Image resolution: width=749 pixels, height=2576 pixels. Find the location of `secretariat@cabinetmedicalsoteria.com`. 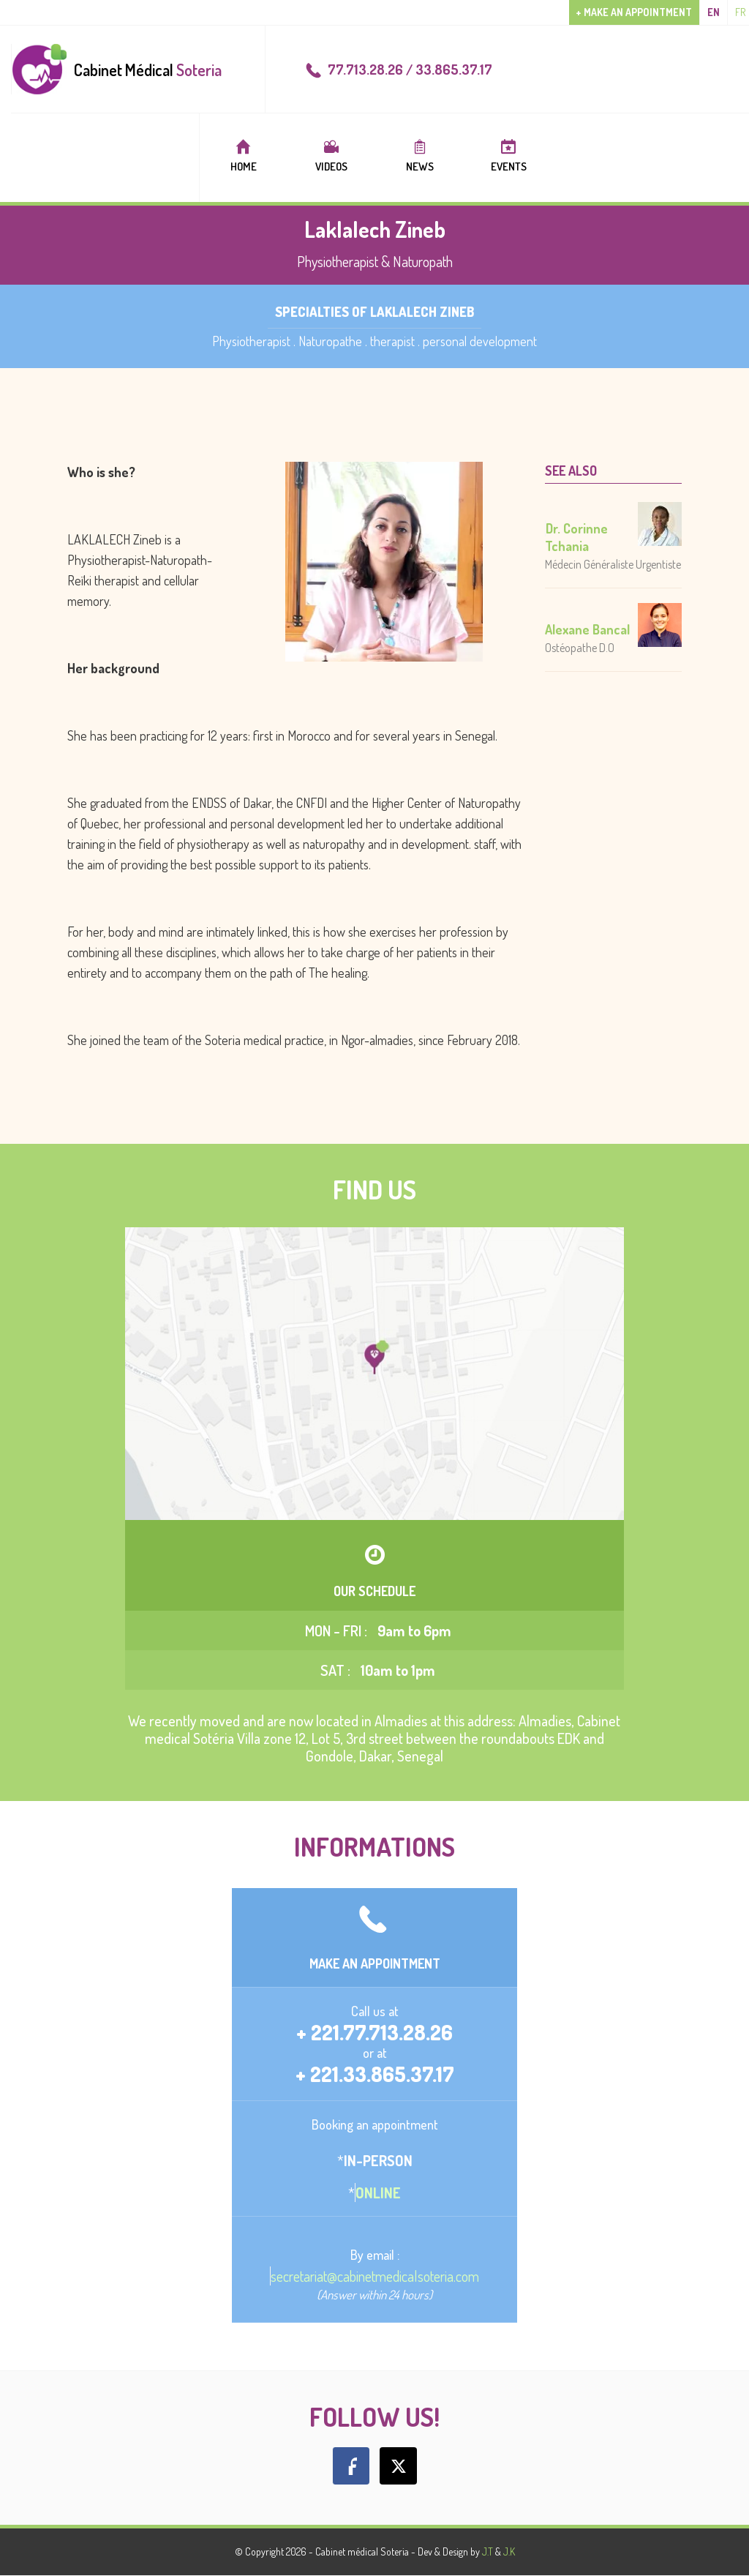

secretariat@cabinetmedicalsoteria.com is located at coordinates (375, 2275).